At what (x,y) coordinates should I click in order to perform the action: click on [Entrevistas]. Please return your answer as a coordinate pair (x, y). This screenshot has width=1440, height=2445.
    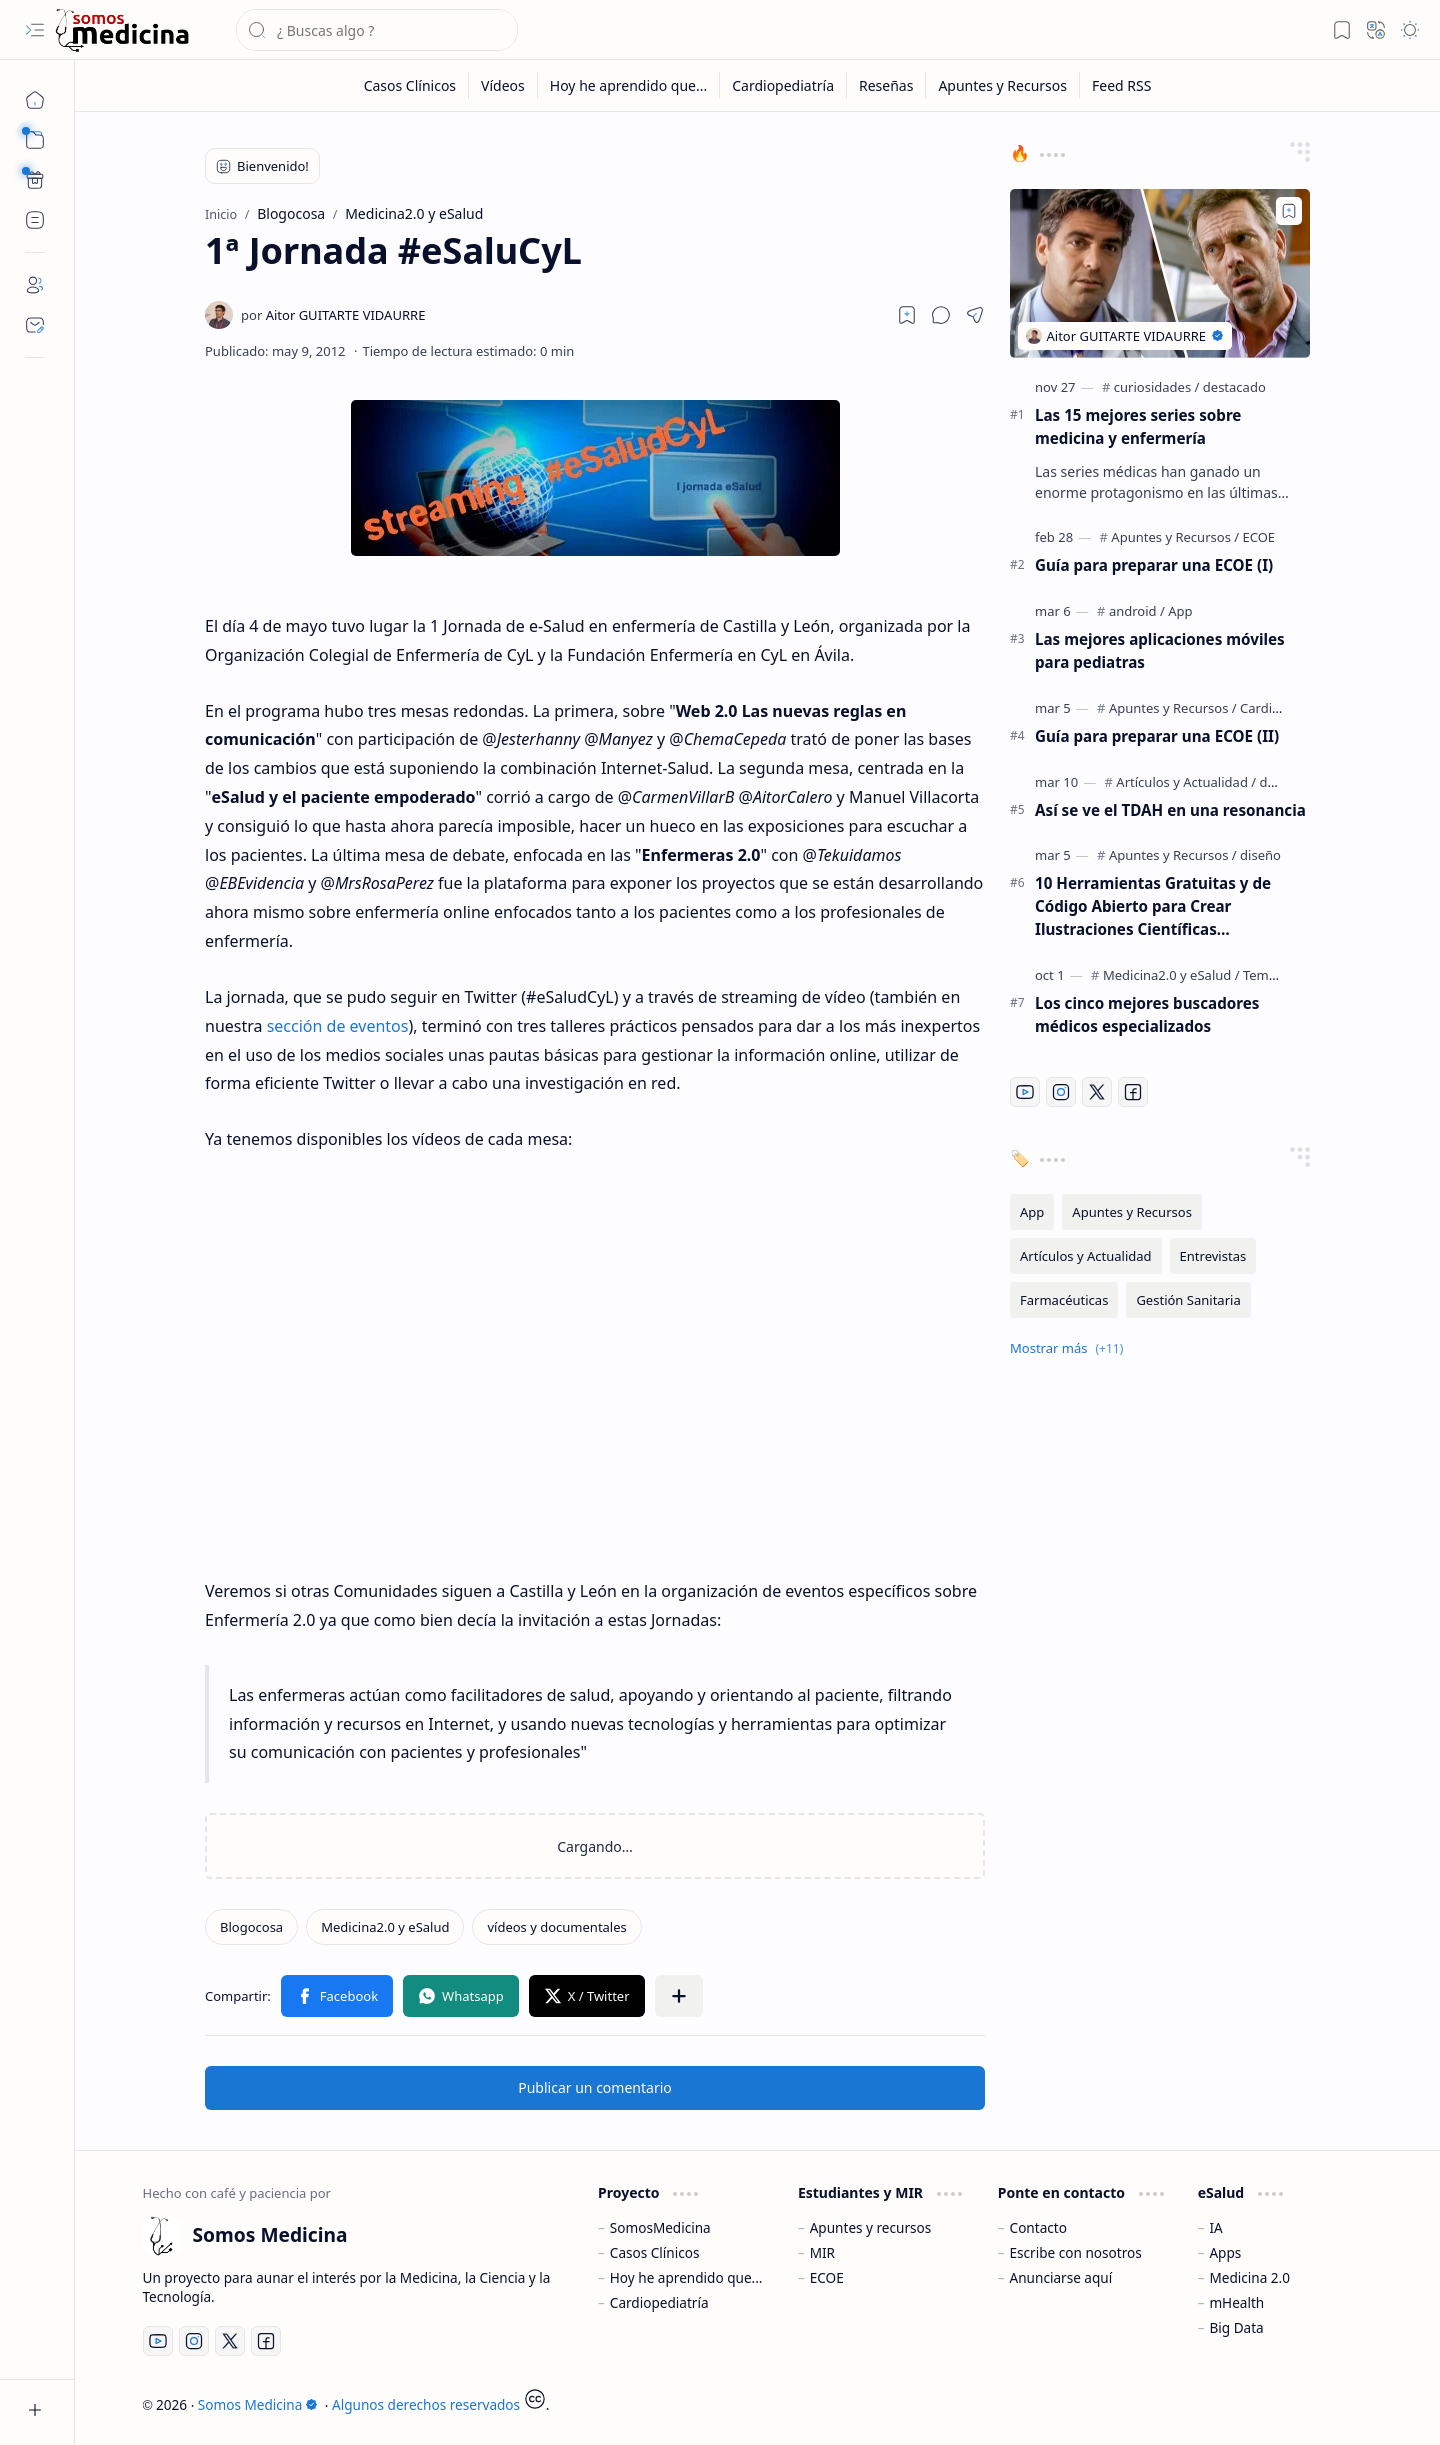
    Looking at the image, I should click on (1213, 1256).